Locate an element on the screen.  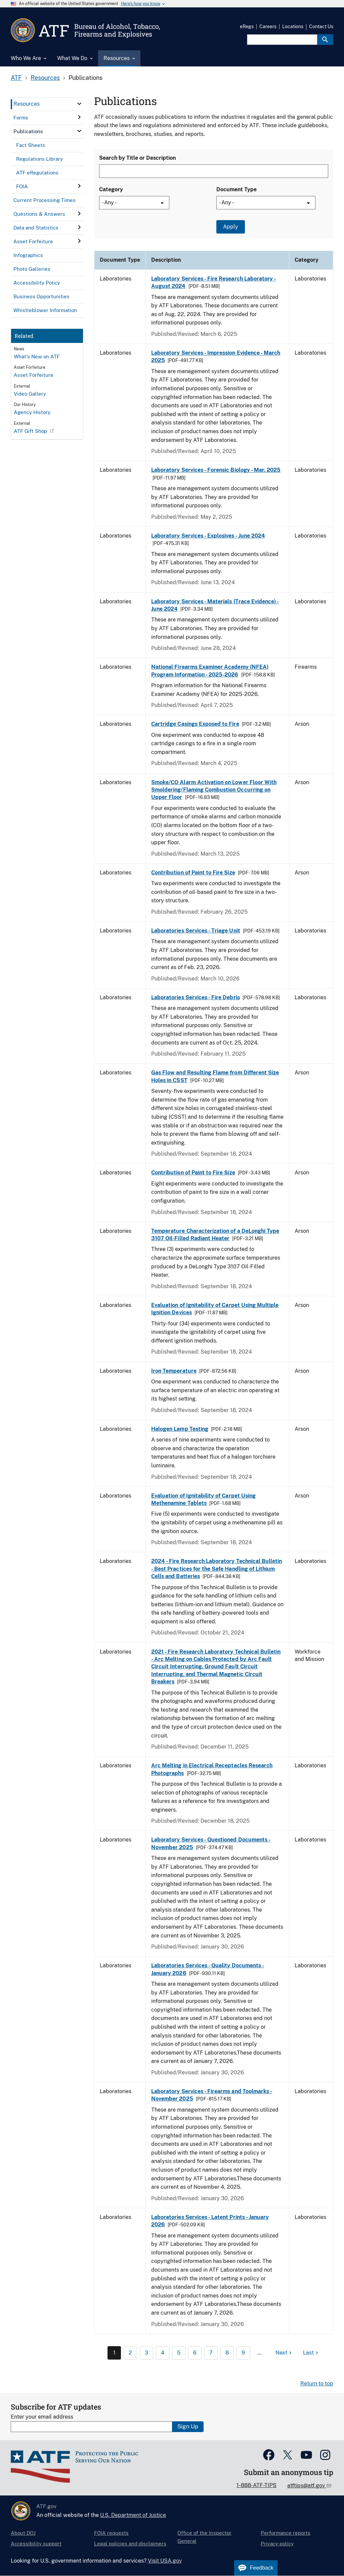
Performance reports is located at coordinates (285, 2533).